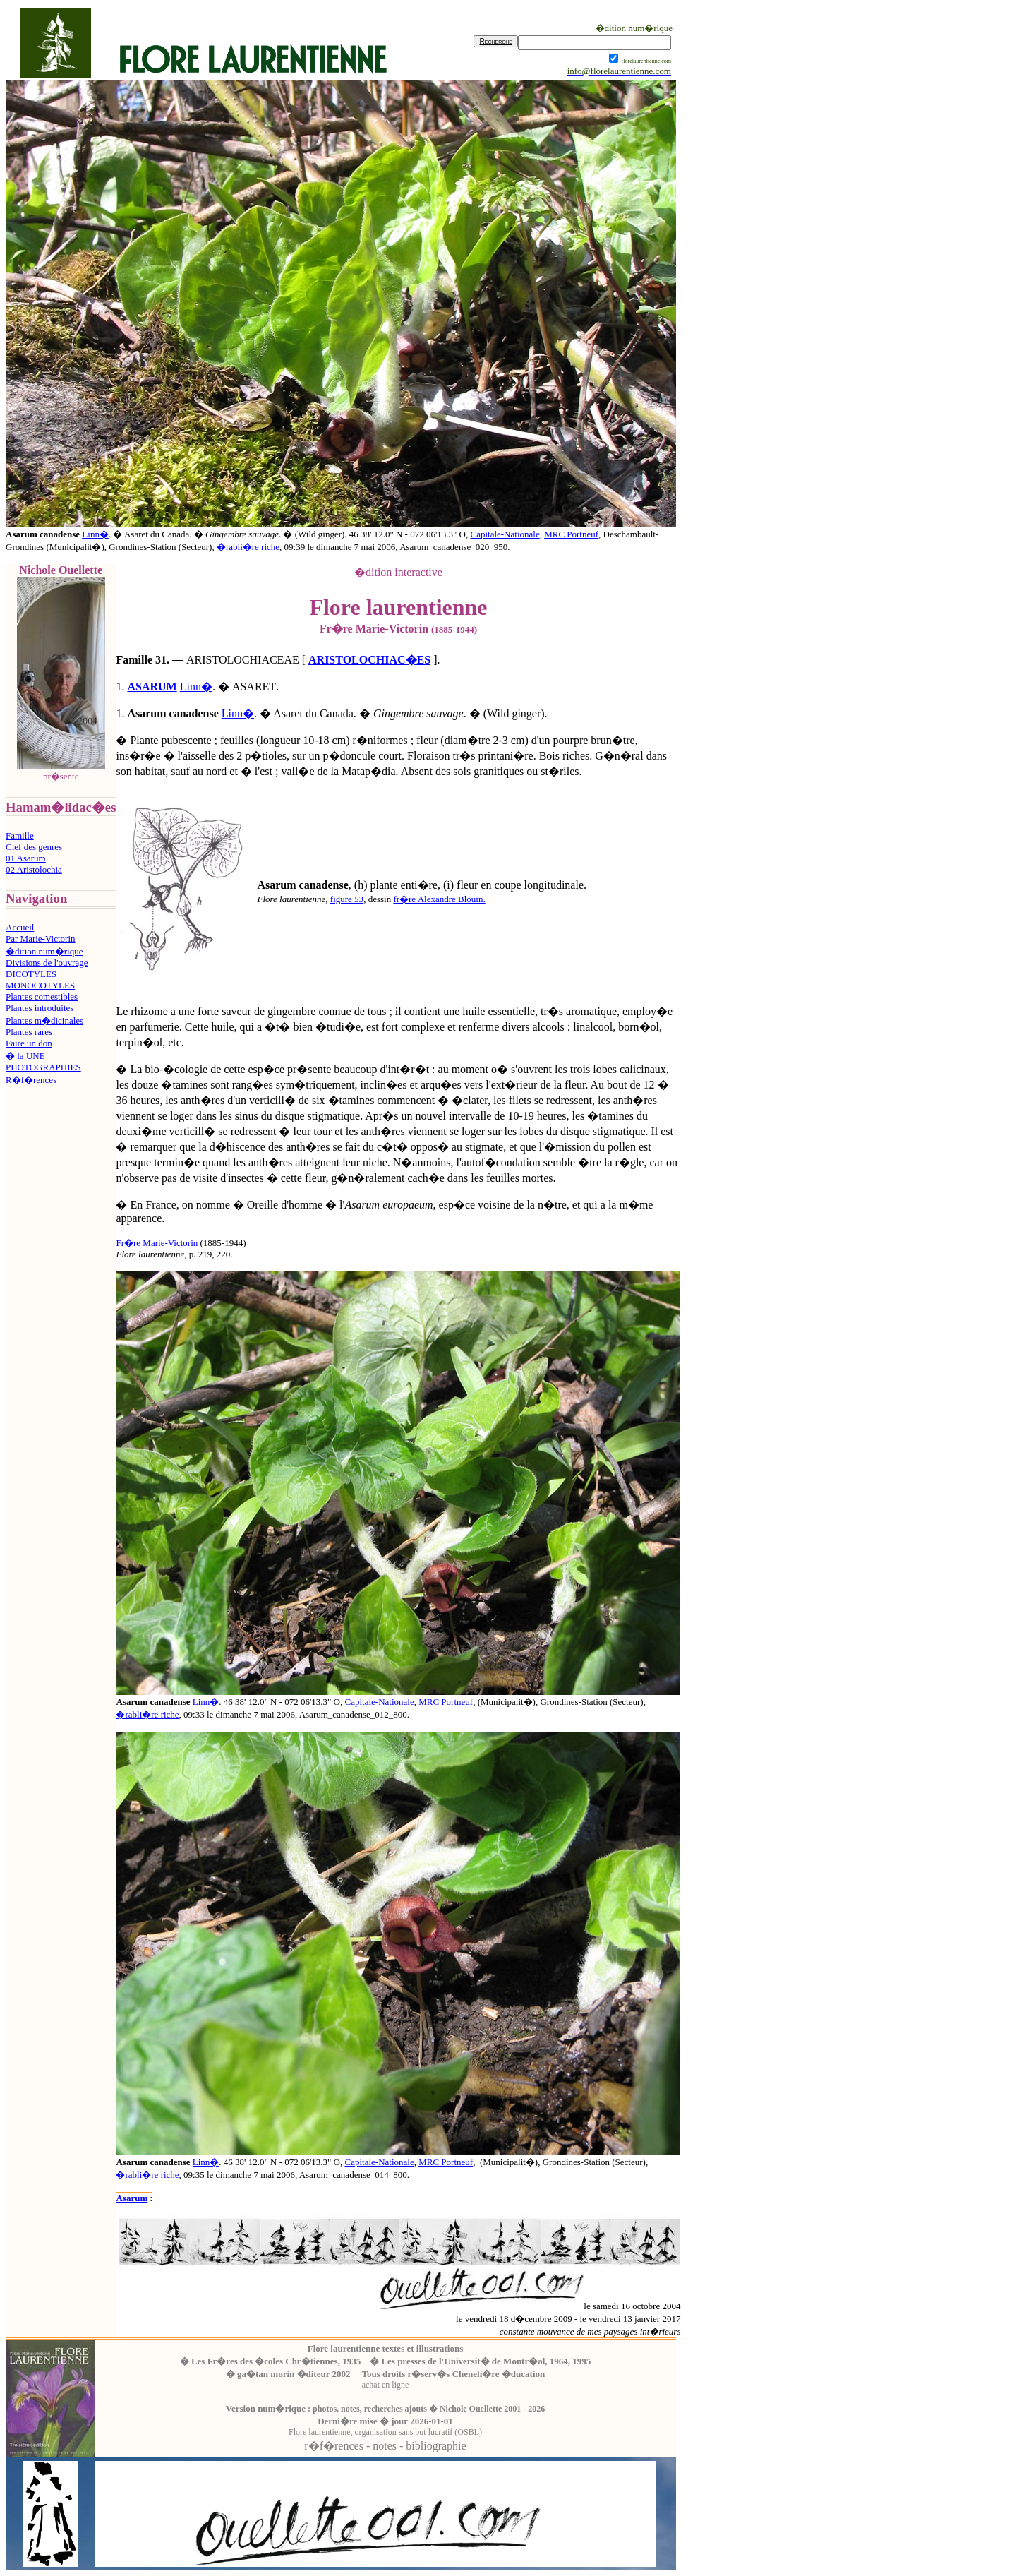  What do you see at coordinates (29, 1031) in the screenshot?
I see `Plantes rares` at bounding box center [29, 1031].